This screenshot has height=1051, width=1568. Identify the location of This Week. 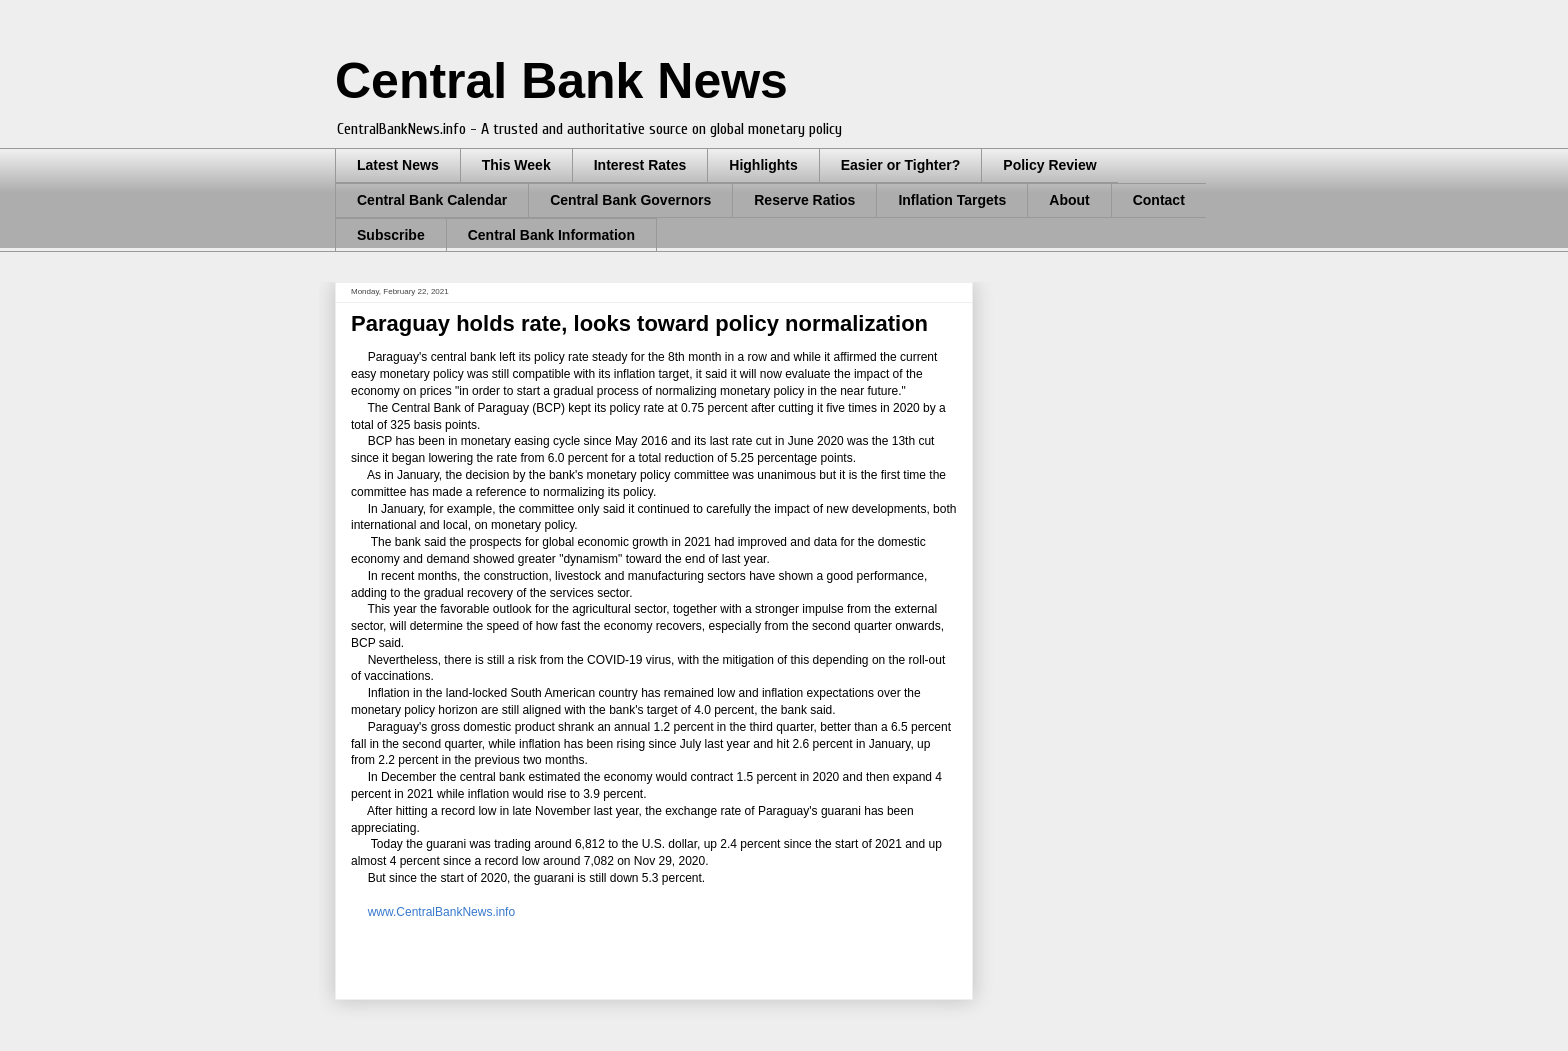
(516, 165).